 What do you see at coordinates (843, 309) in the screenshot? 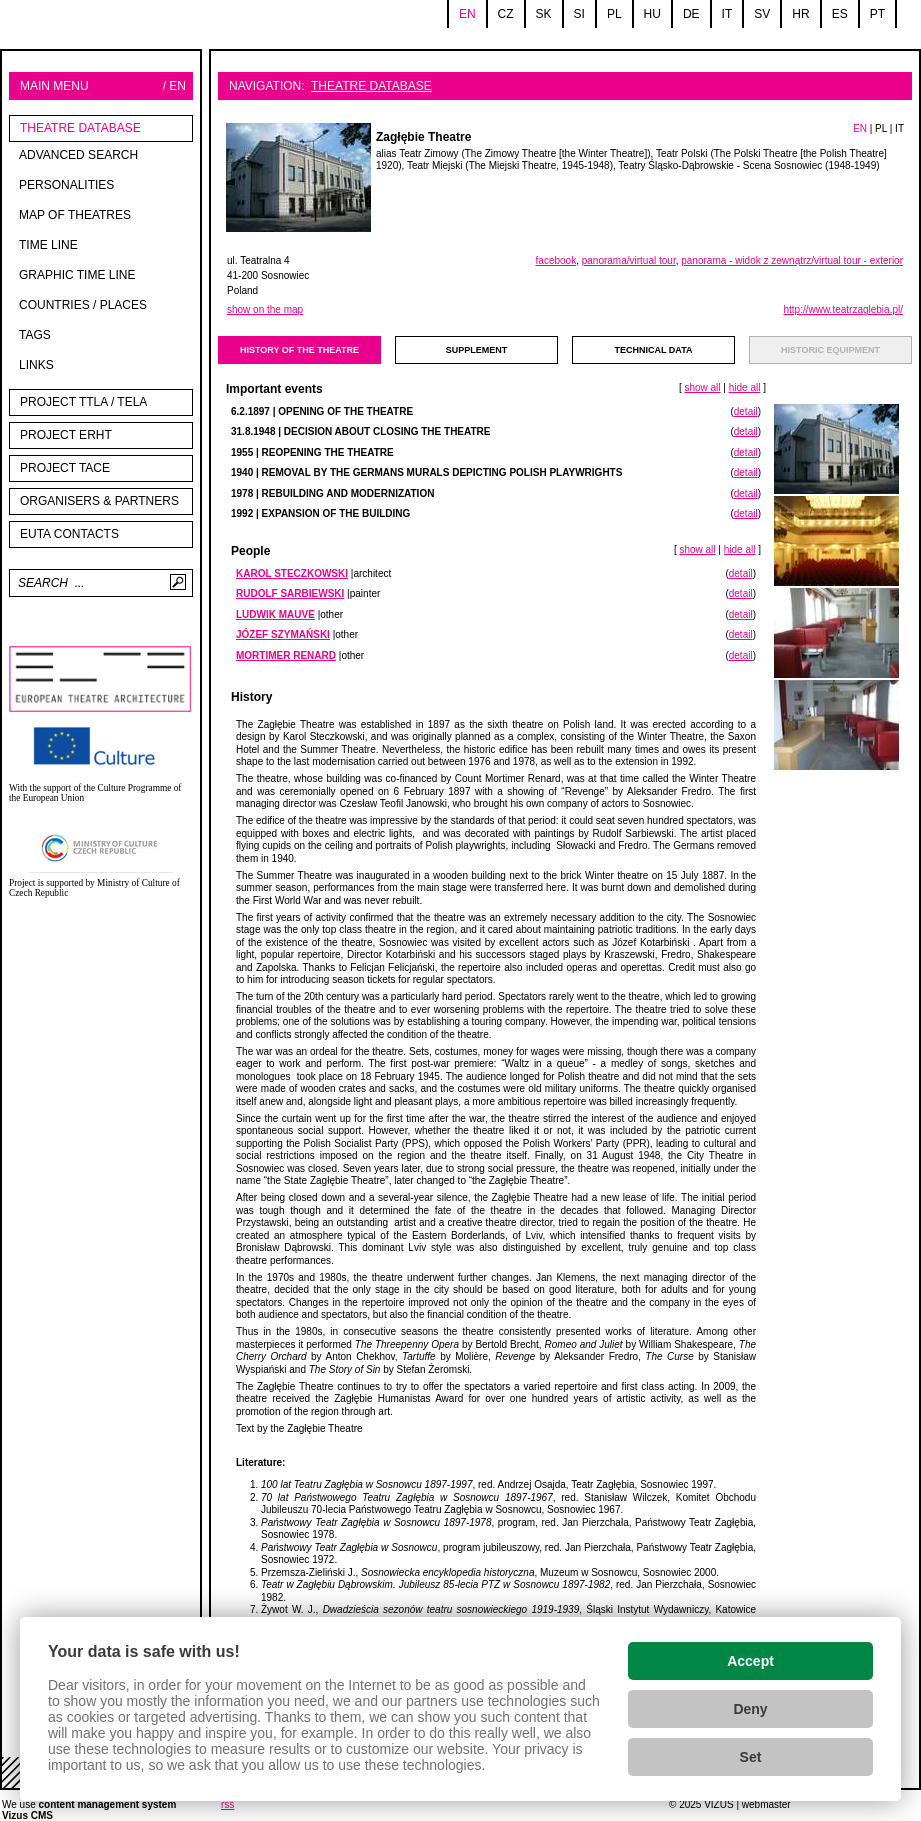
I see `http://www.teatrzaglebia.pl/` at bounding box center [843, 309].